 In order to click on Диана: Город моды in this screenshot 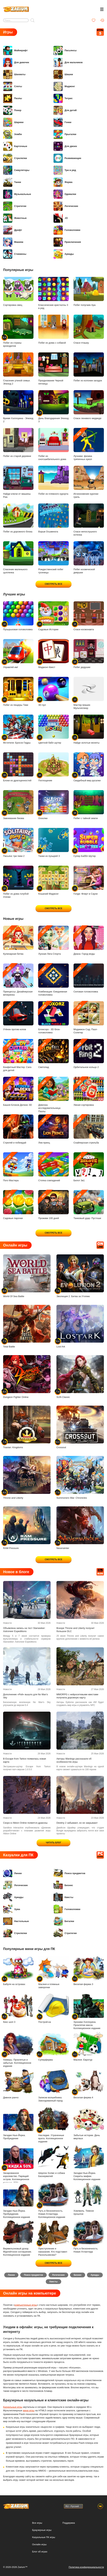, I will do `click(89, 940)`.